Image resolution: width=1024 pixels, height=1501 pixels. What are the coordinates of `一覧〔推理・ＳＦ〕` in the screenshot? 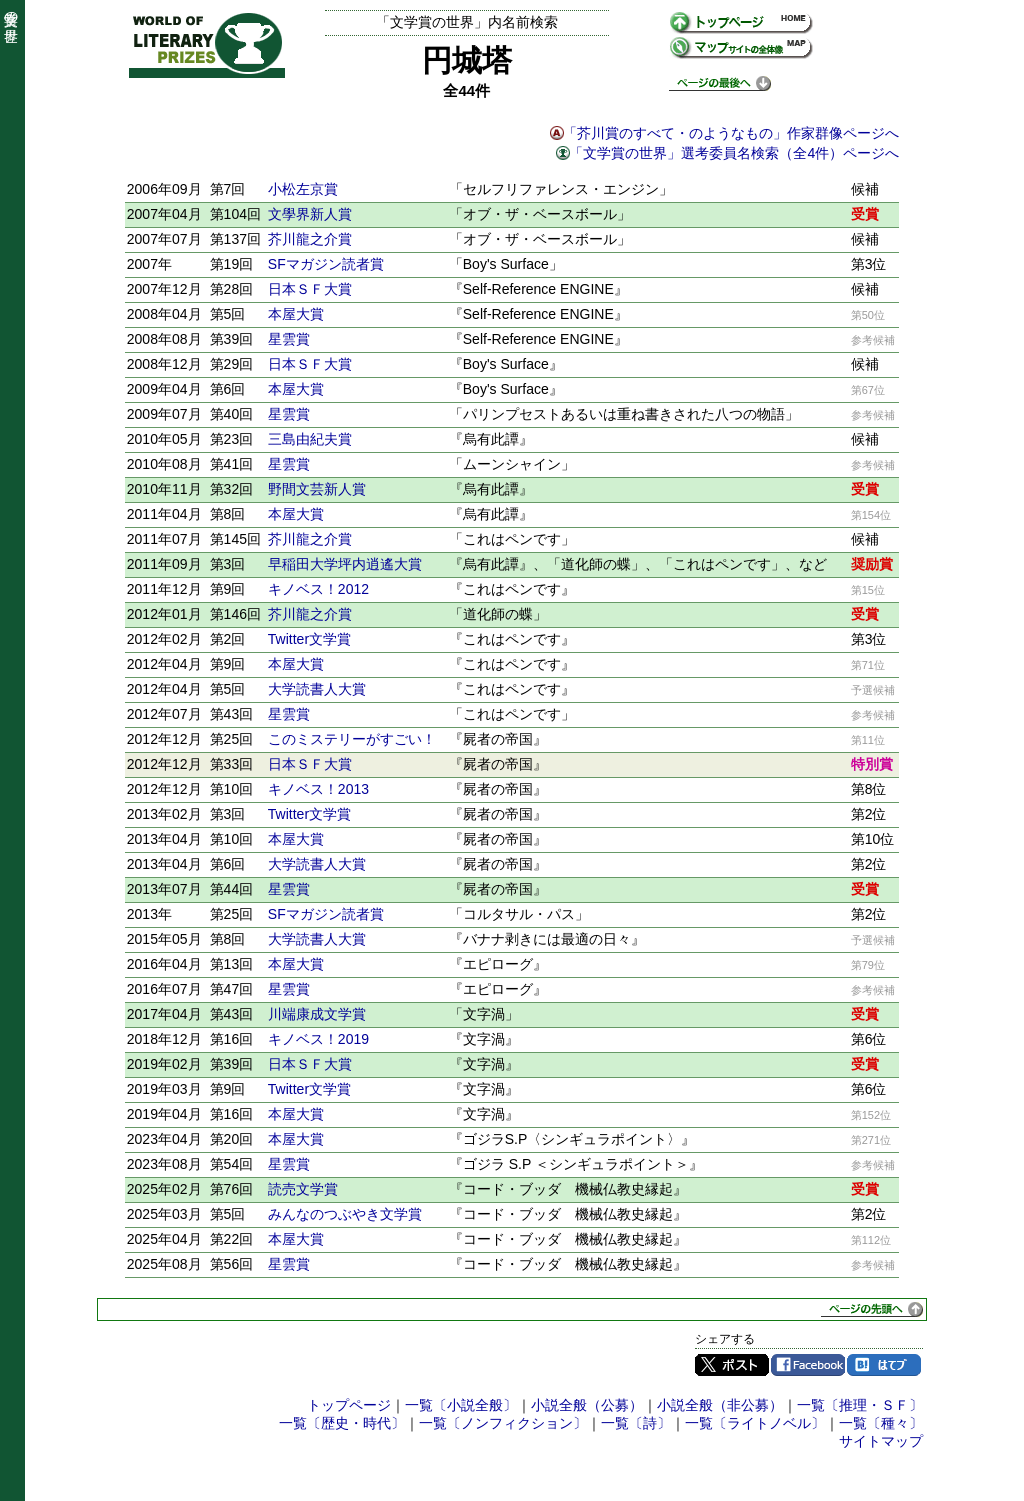 It's located at (860, 1405).